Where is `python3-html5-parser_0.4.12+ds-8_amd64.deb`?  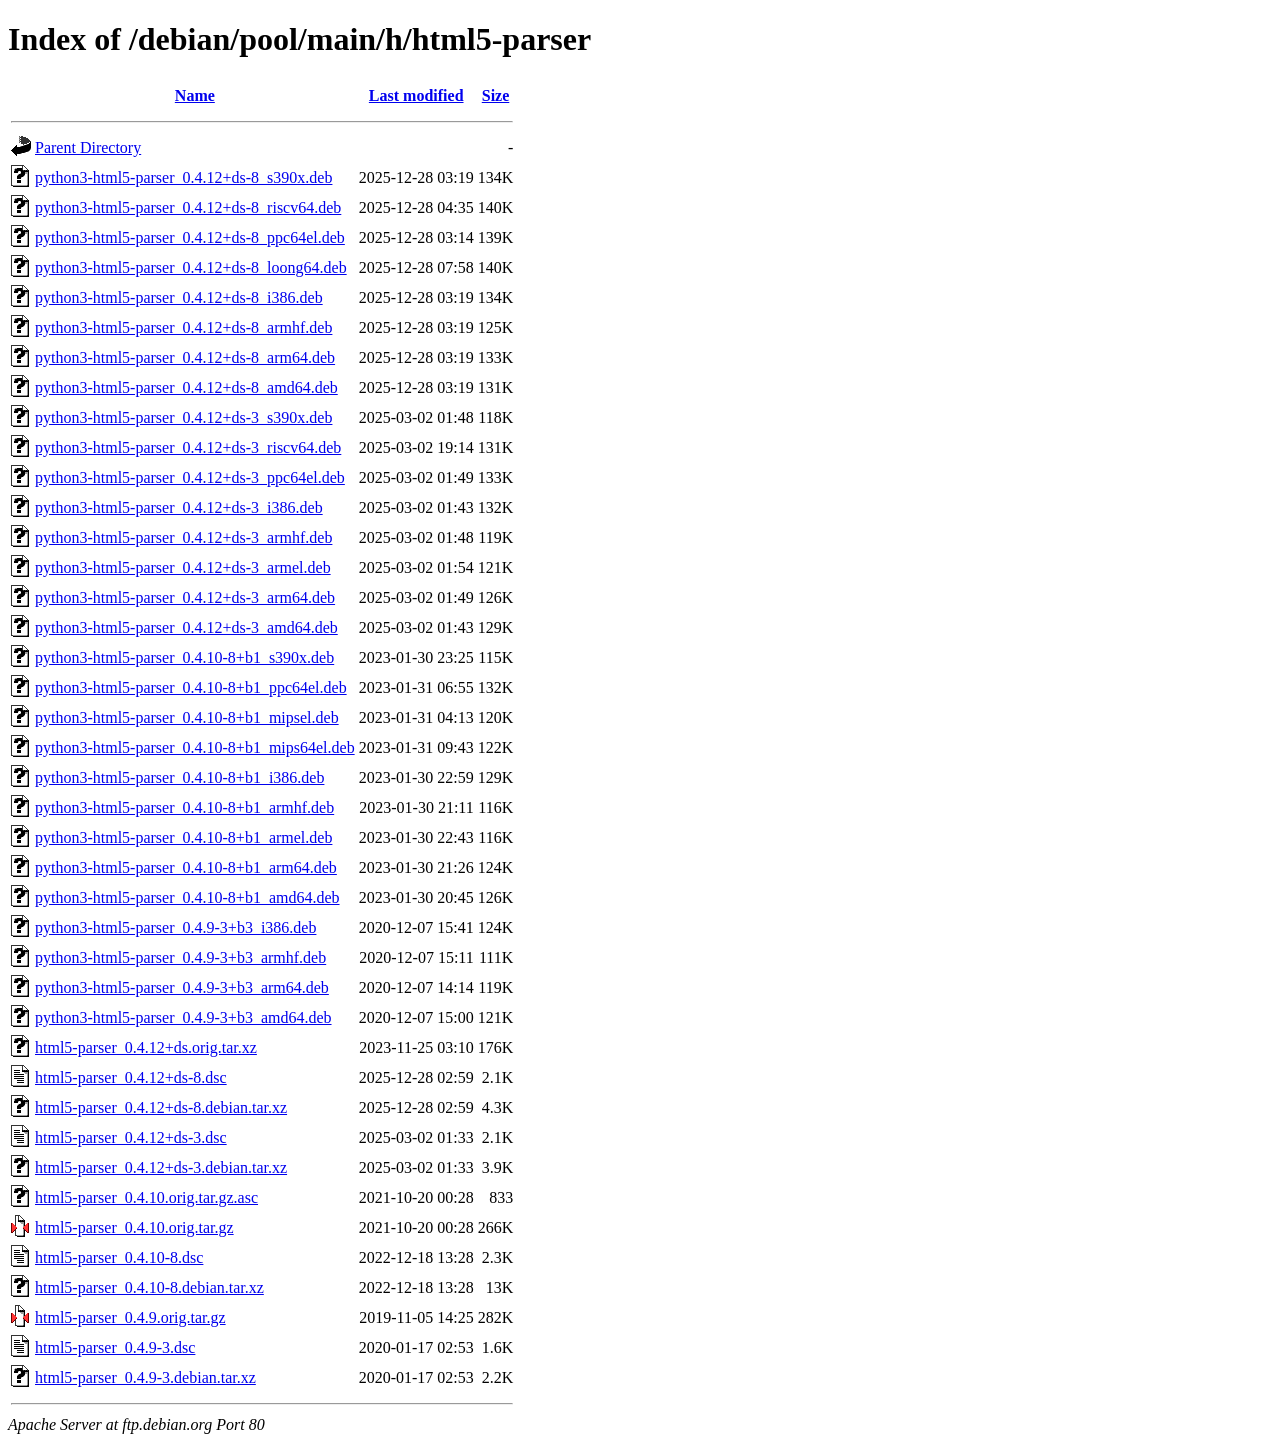
python3-html5-parser_0.4.12+ds-8_amd64.deb is located at coordinates (186, 387).